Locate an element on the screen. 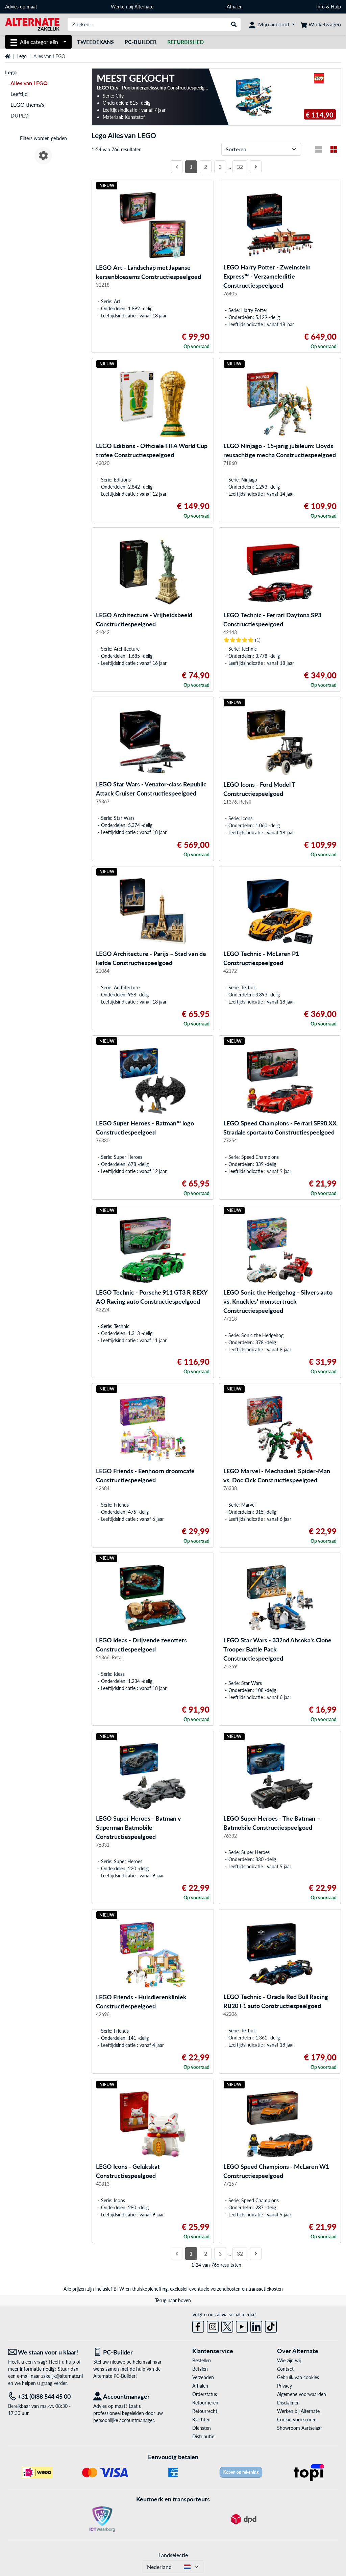 This screenshot has width=346, height=2576. 2 [Pagina 2] is located at coordinates (205, 166).